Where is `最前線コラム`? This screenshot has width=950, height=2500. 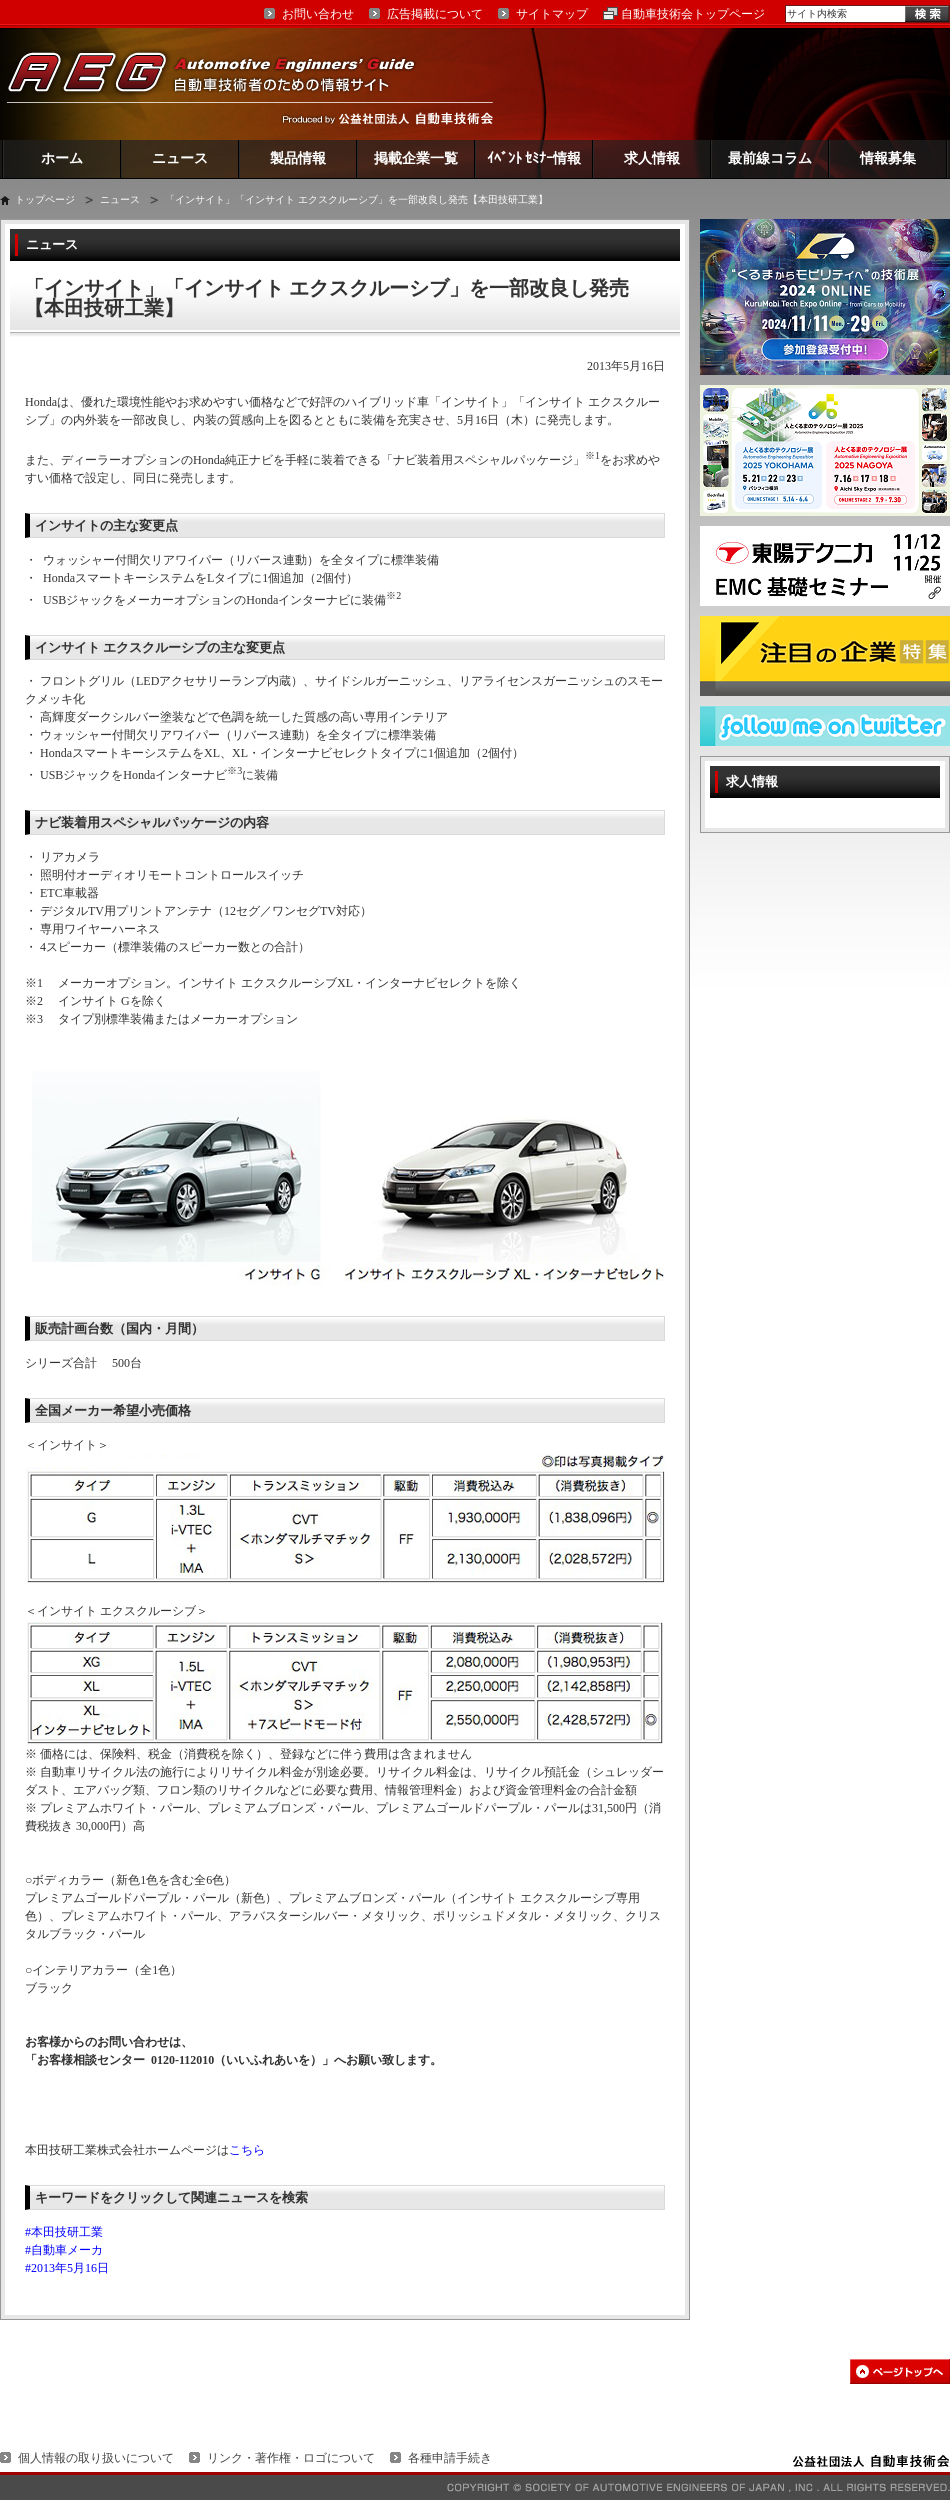
最前線コラム is located at coordinates (770, 158).